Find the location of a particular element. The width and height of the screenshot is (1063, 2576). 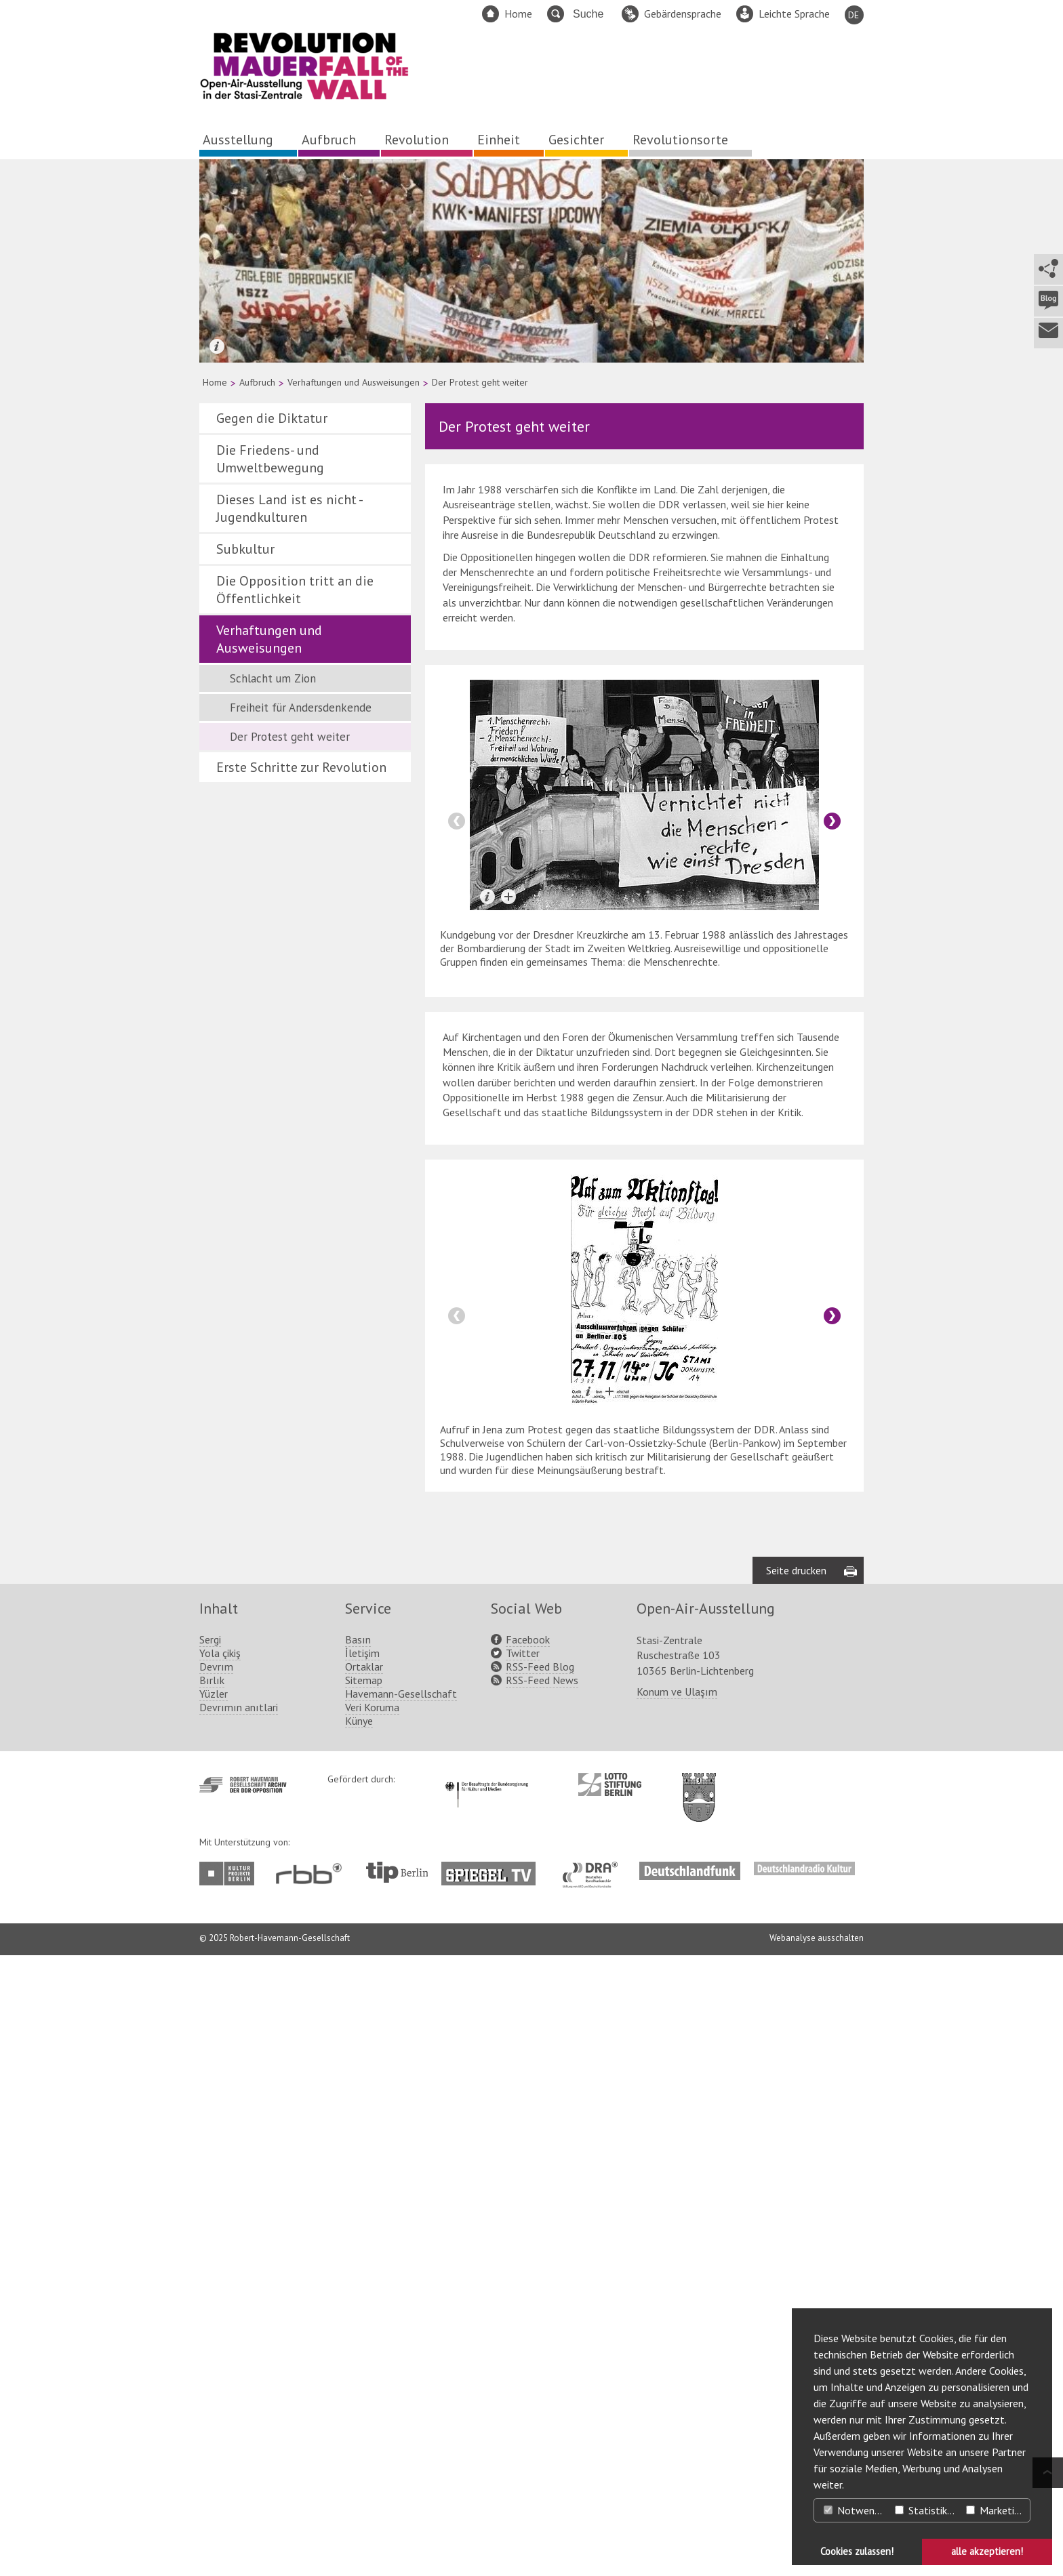

Gesichter is located at coordinates (576, 139).